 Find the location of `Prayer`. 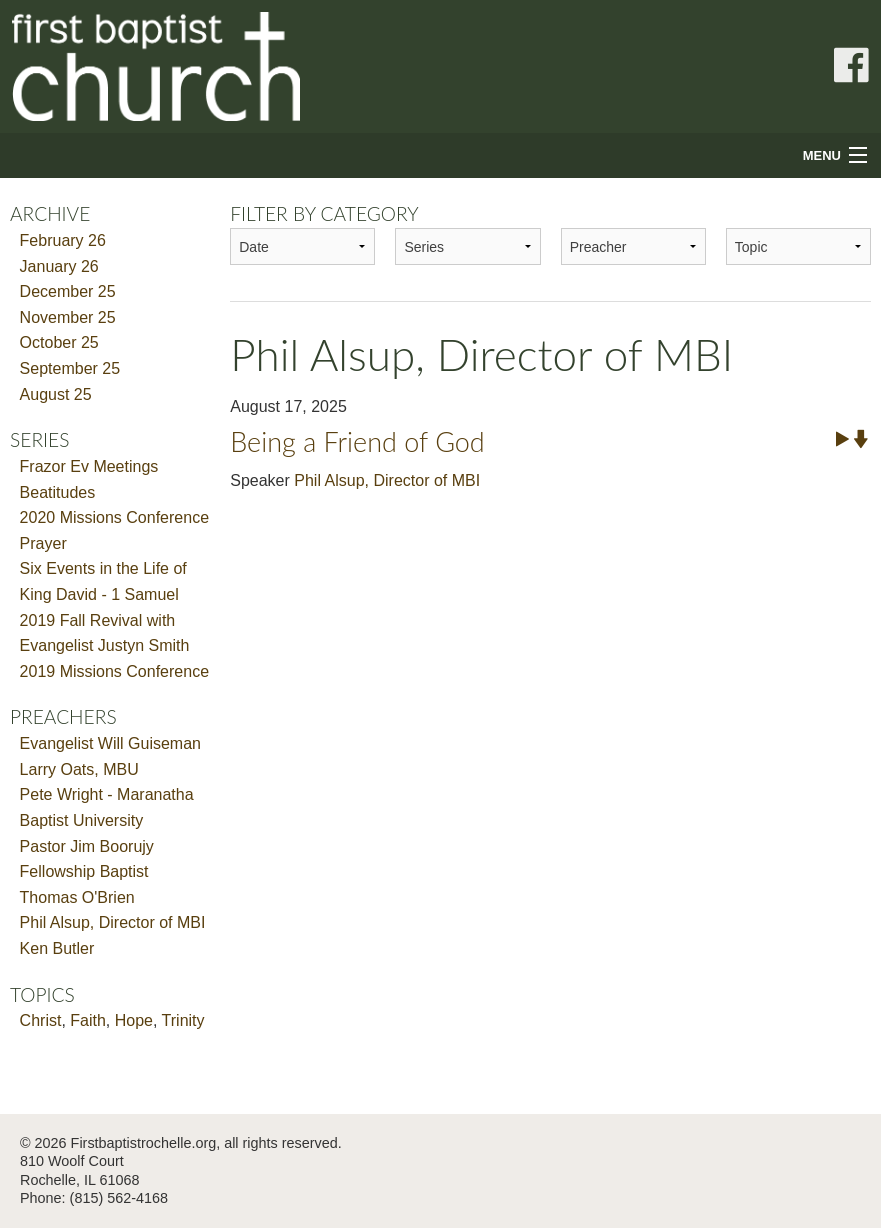

Prayer is located at coordinates (43, 543).